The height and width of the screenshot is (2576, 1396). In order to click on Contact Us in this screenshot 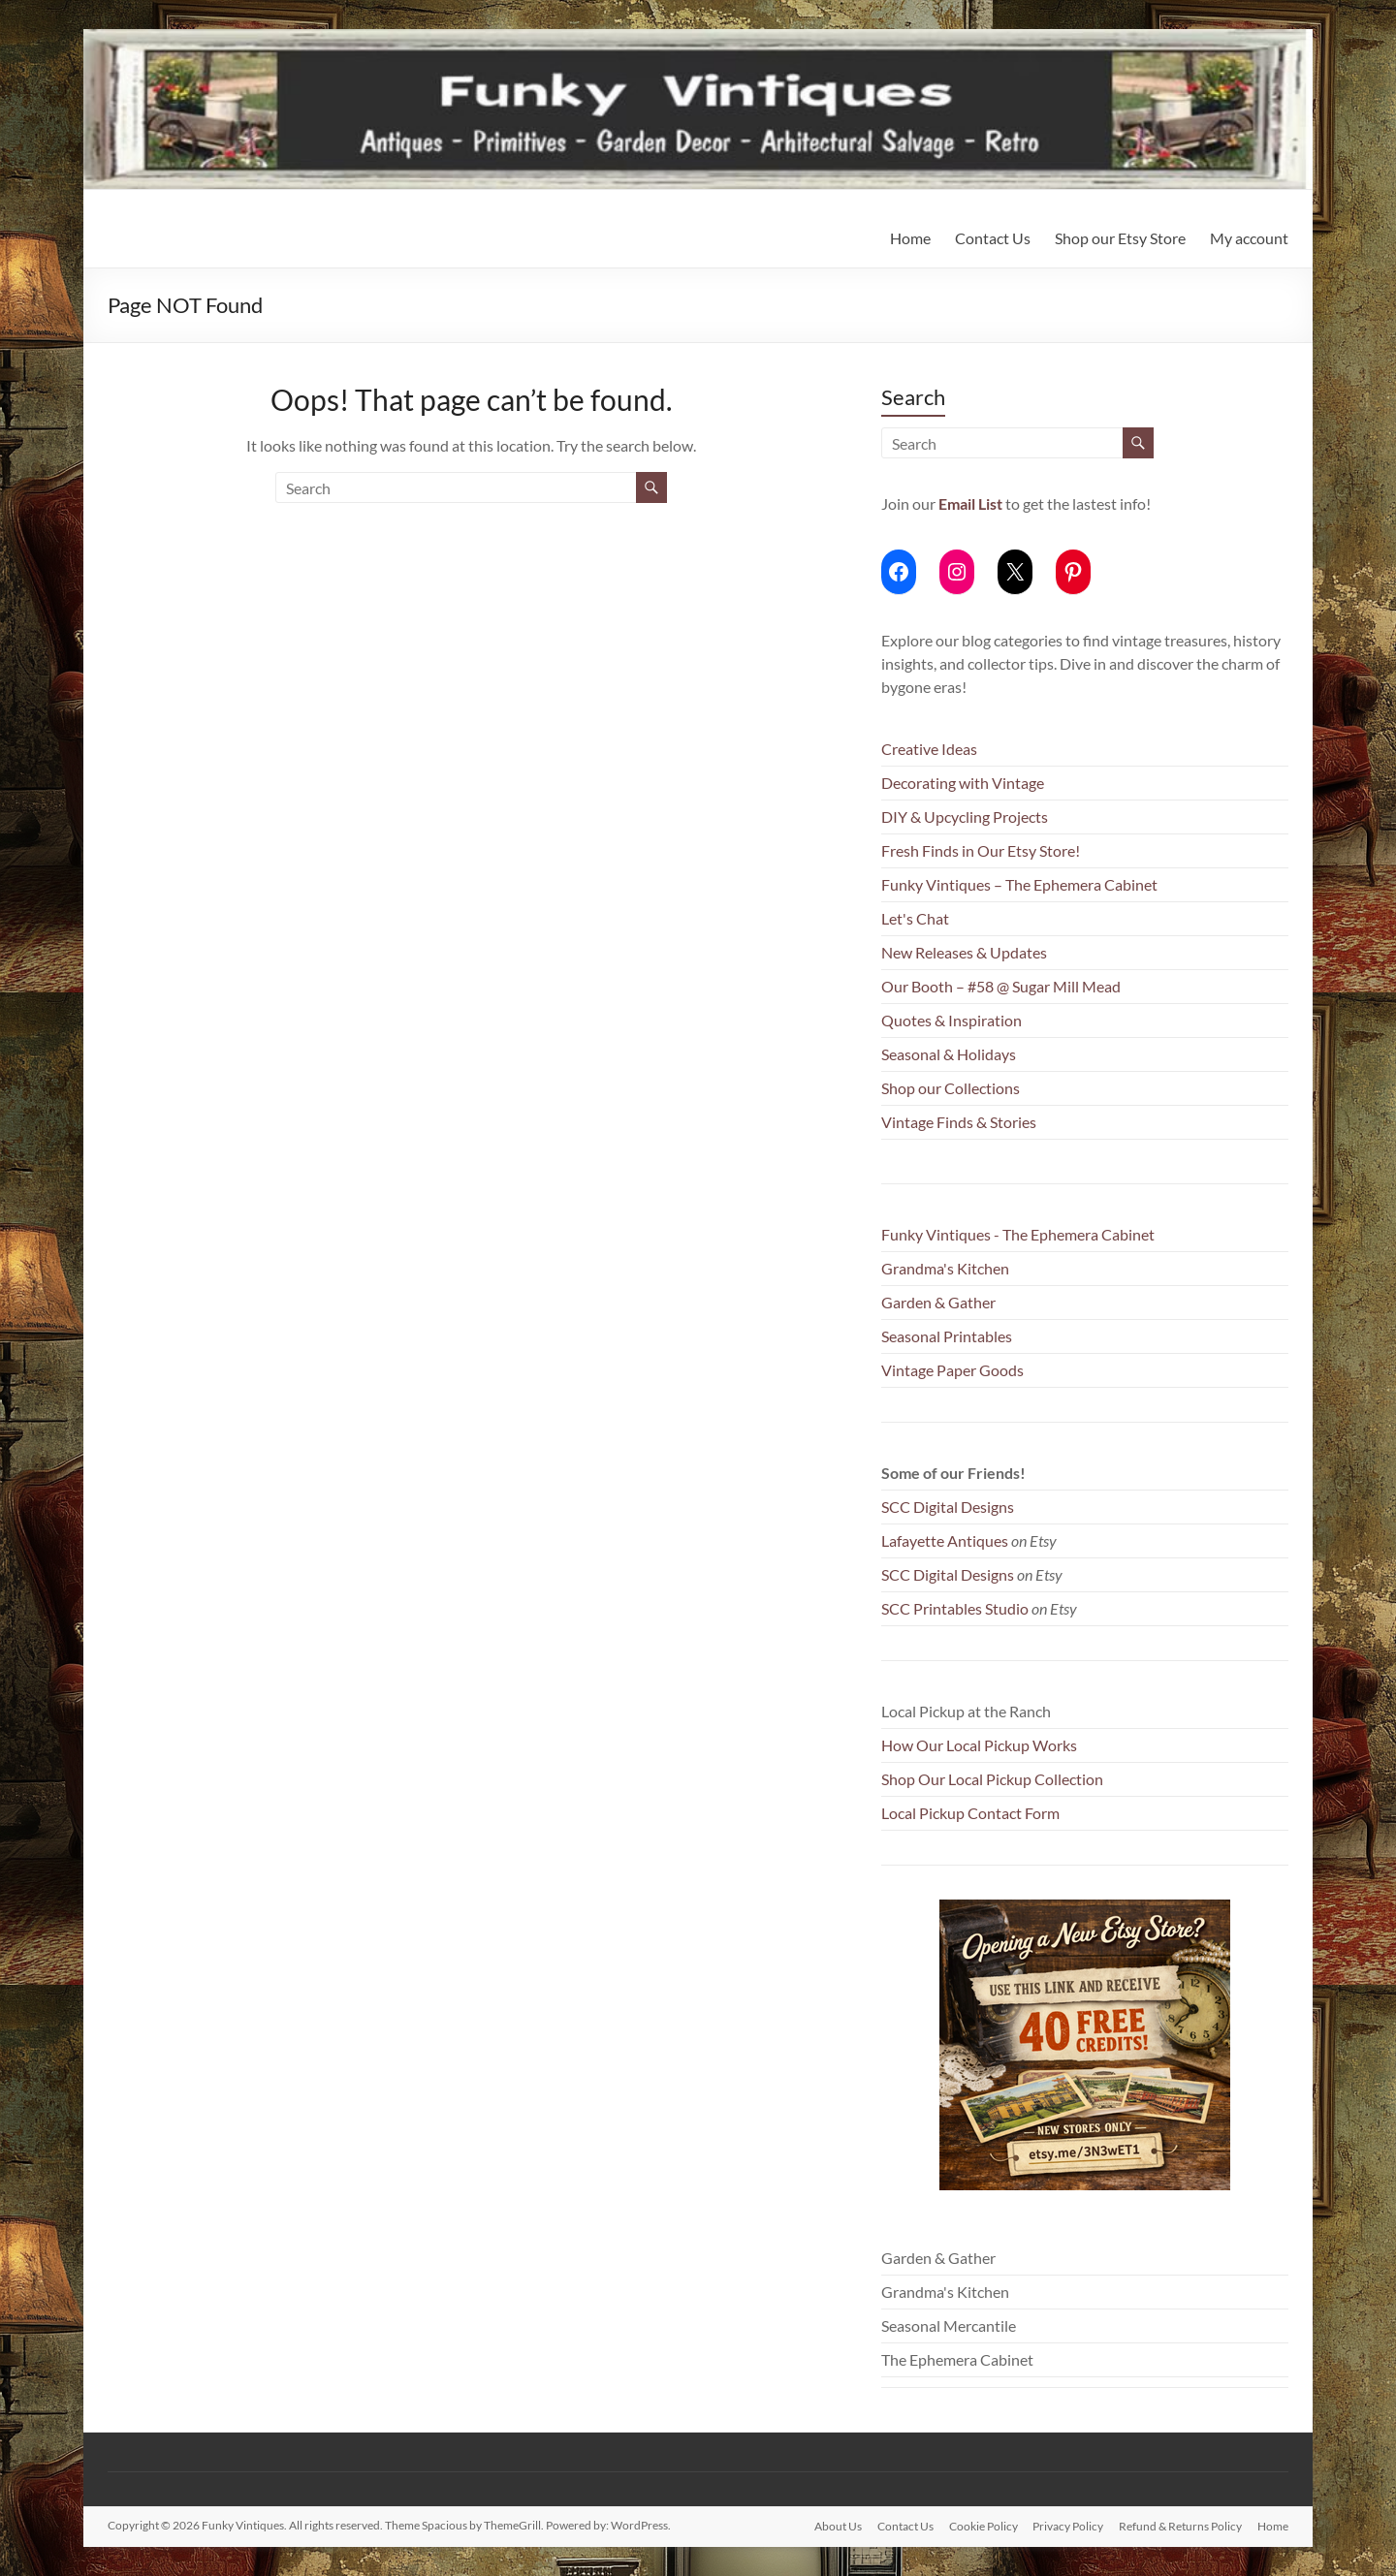, I will do `click(993, 238)`.